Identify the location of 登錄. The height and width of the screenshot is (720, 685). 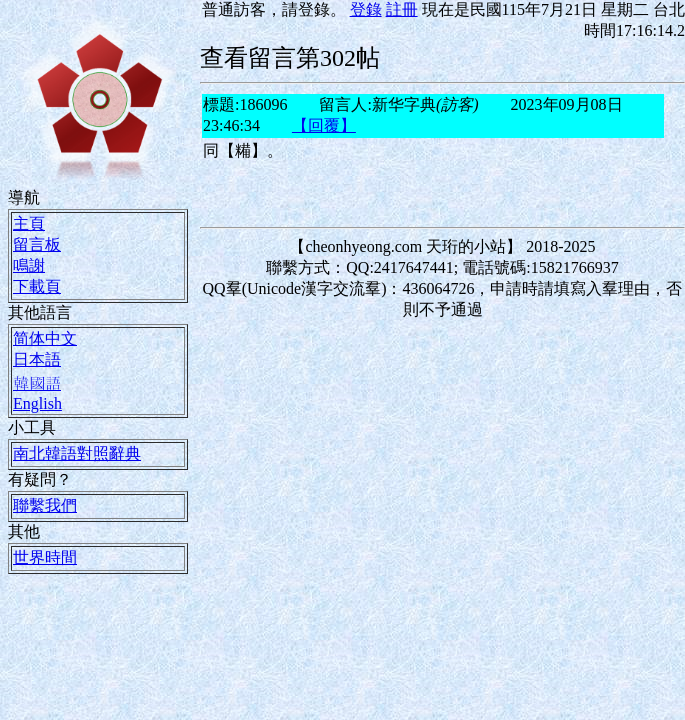
(366, 9).